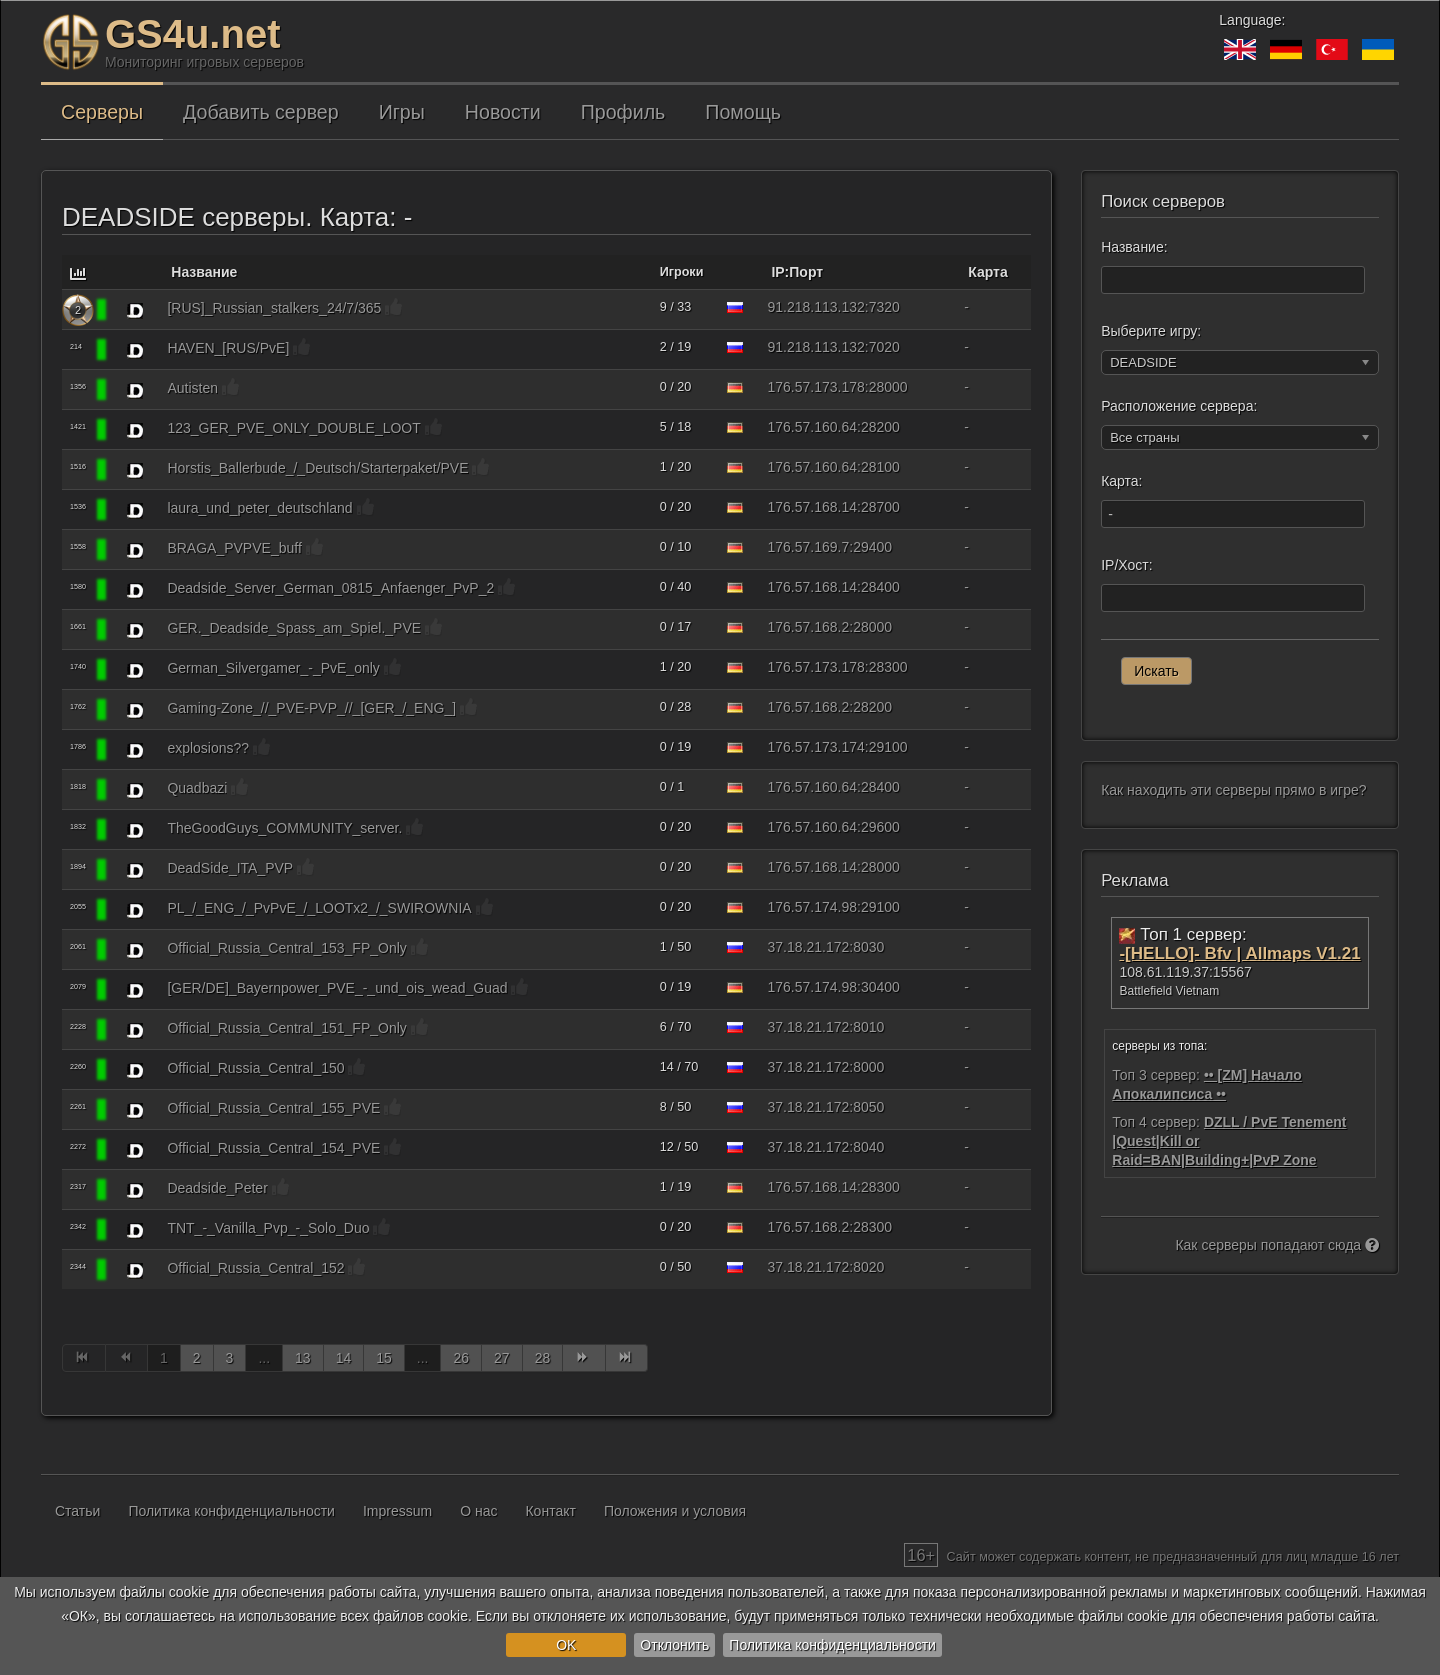 The image size is (1440, 1675). Describe the element at coordinates (135, 310) in the screenshot. I see `[DEADSIDE]` at that location.